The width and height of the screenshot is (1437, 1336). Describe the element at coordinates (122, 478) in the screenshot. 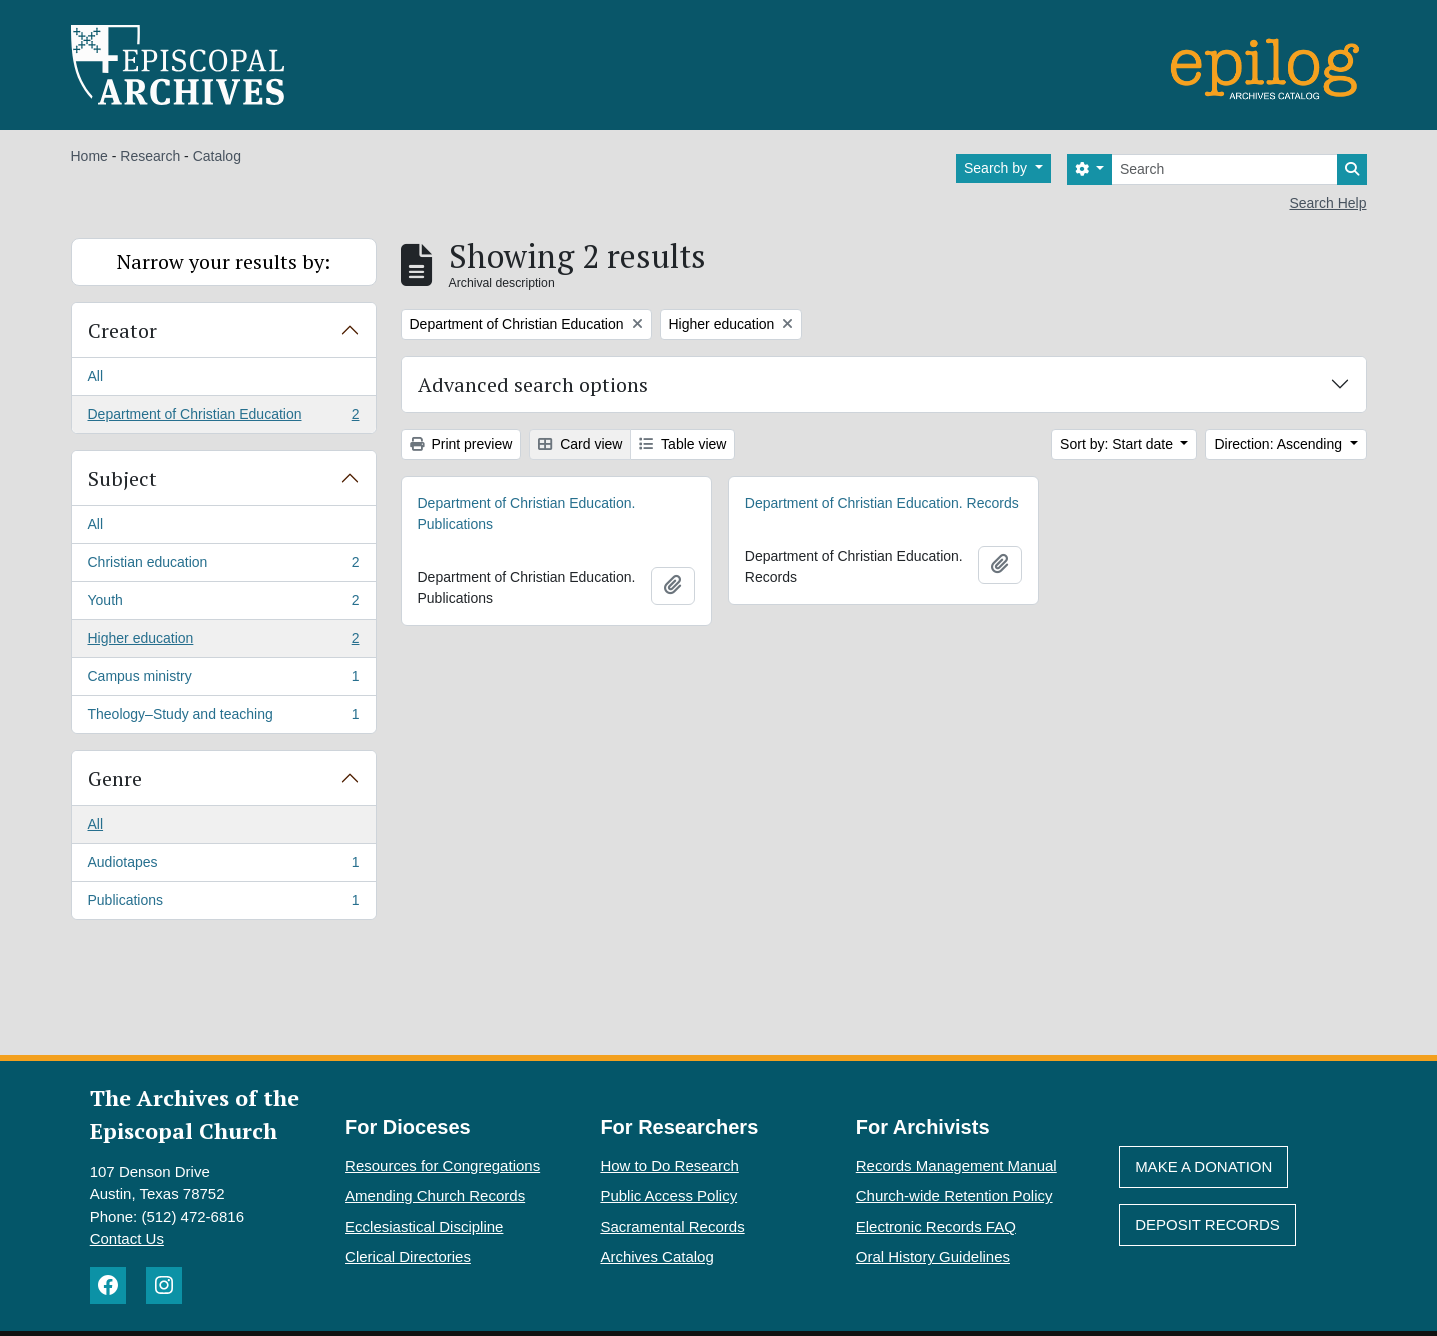

I see `Subject` at that location.